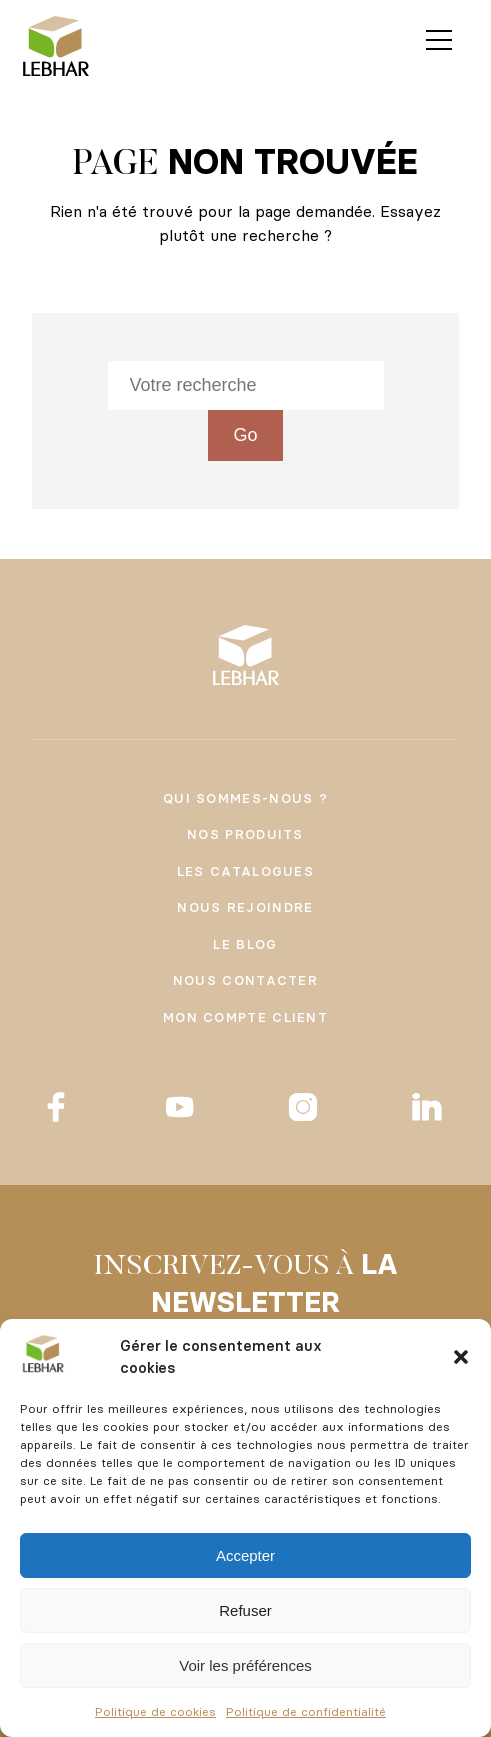  Describe the element at coordinates (245, 798) in the screenshot. I see `Qui sommes-nous ?` at that location.